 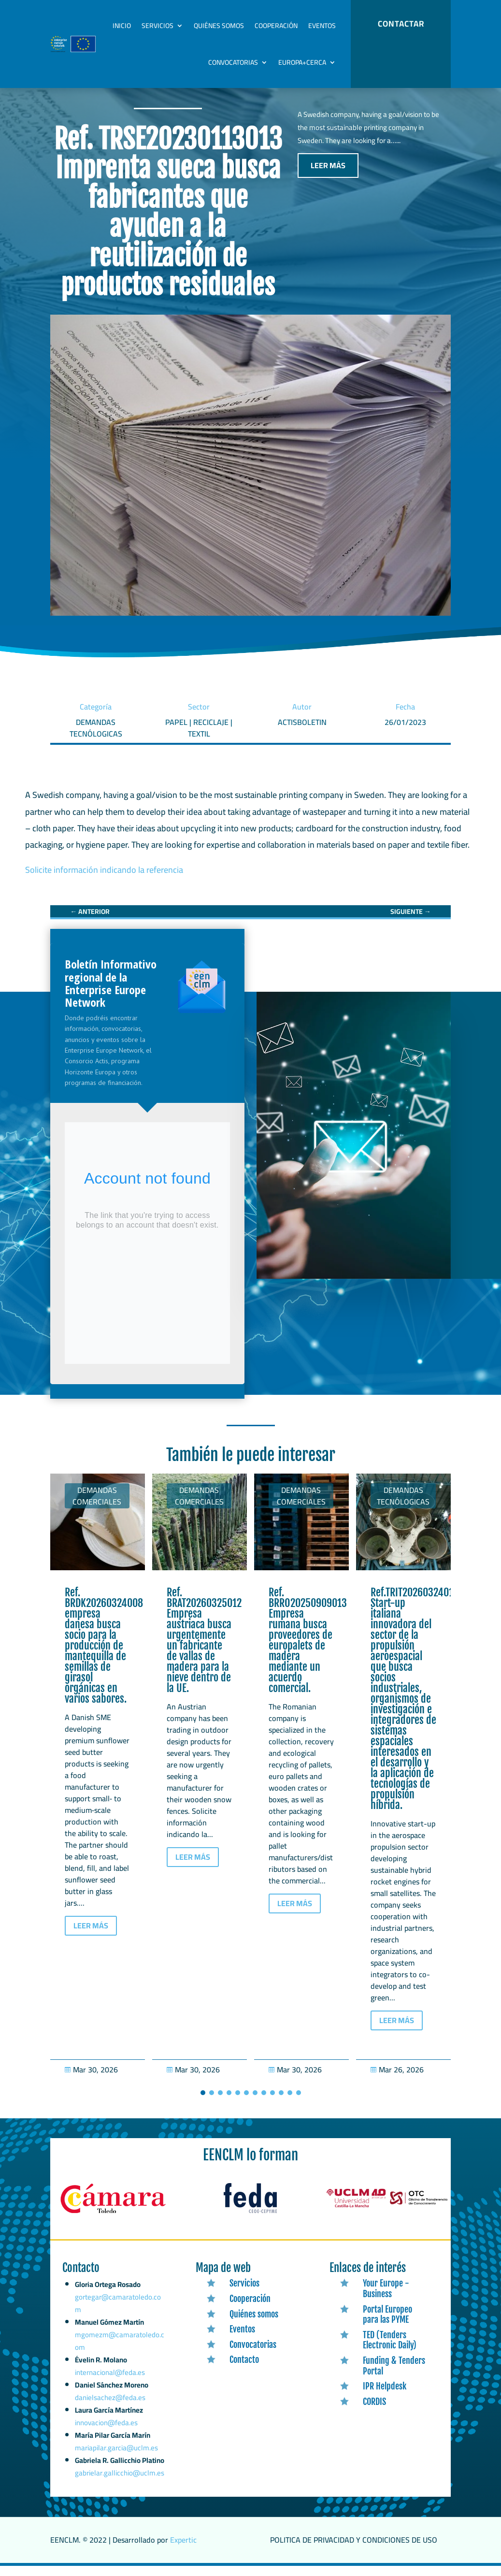 What do you see at coordinates (183, 2550) in the screenshot?
I see `Expertic [link]` at bounding box center [183, 2550].